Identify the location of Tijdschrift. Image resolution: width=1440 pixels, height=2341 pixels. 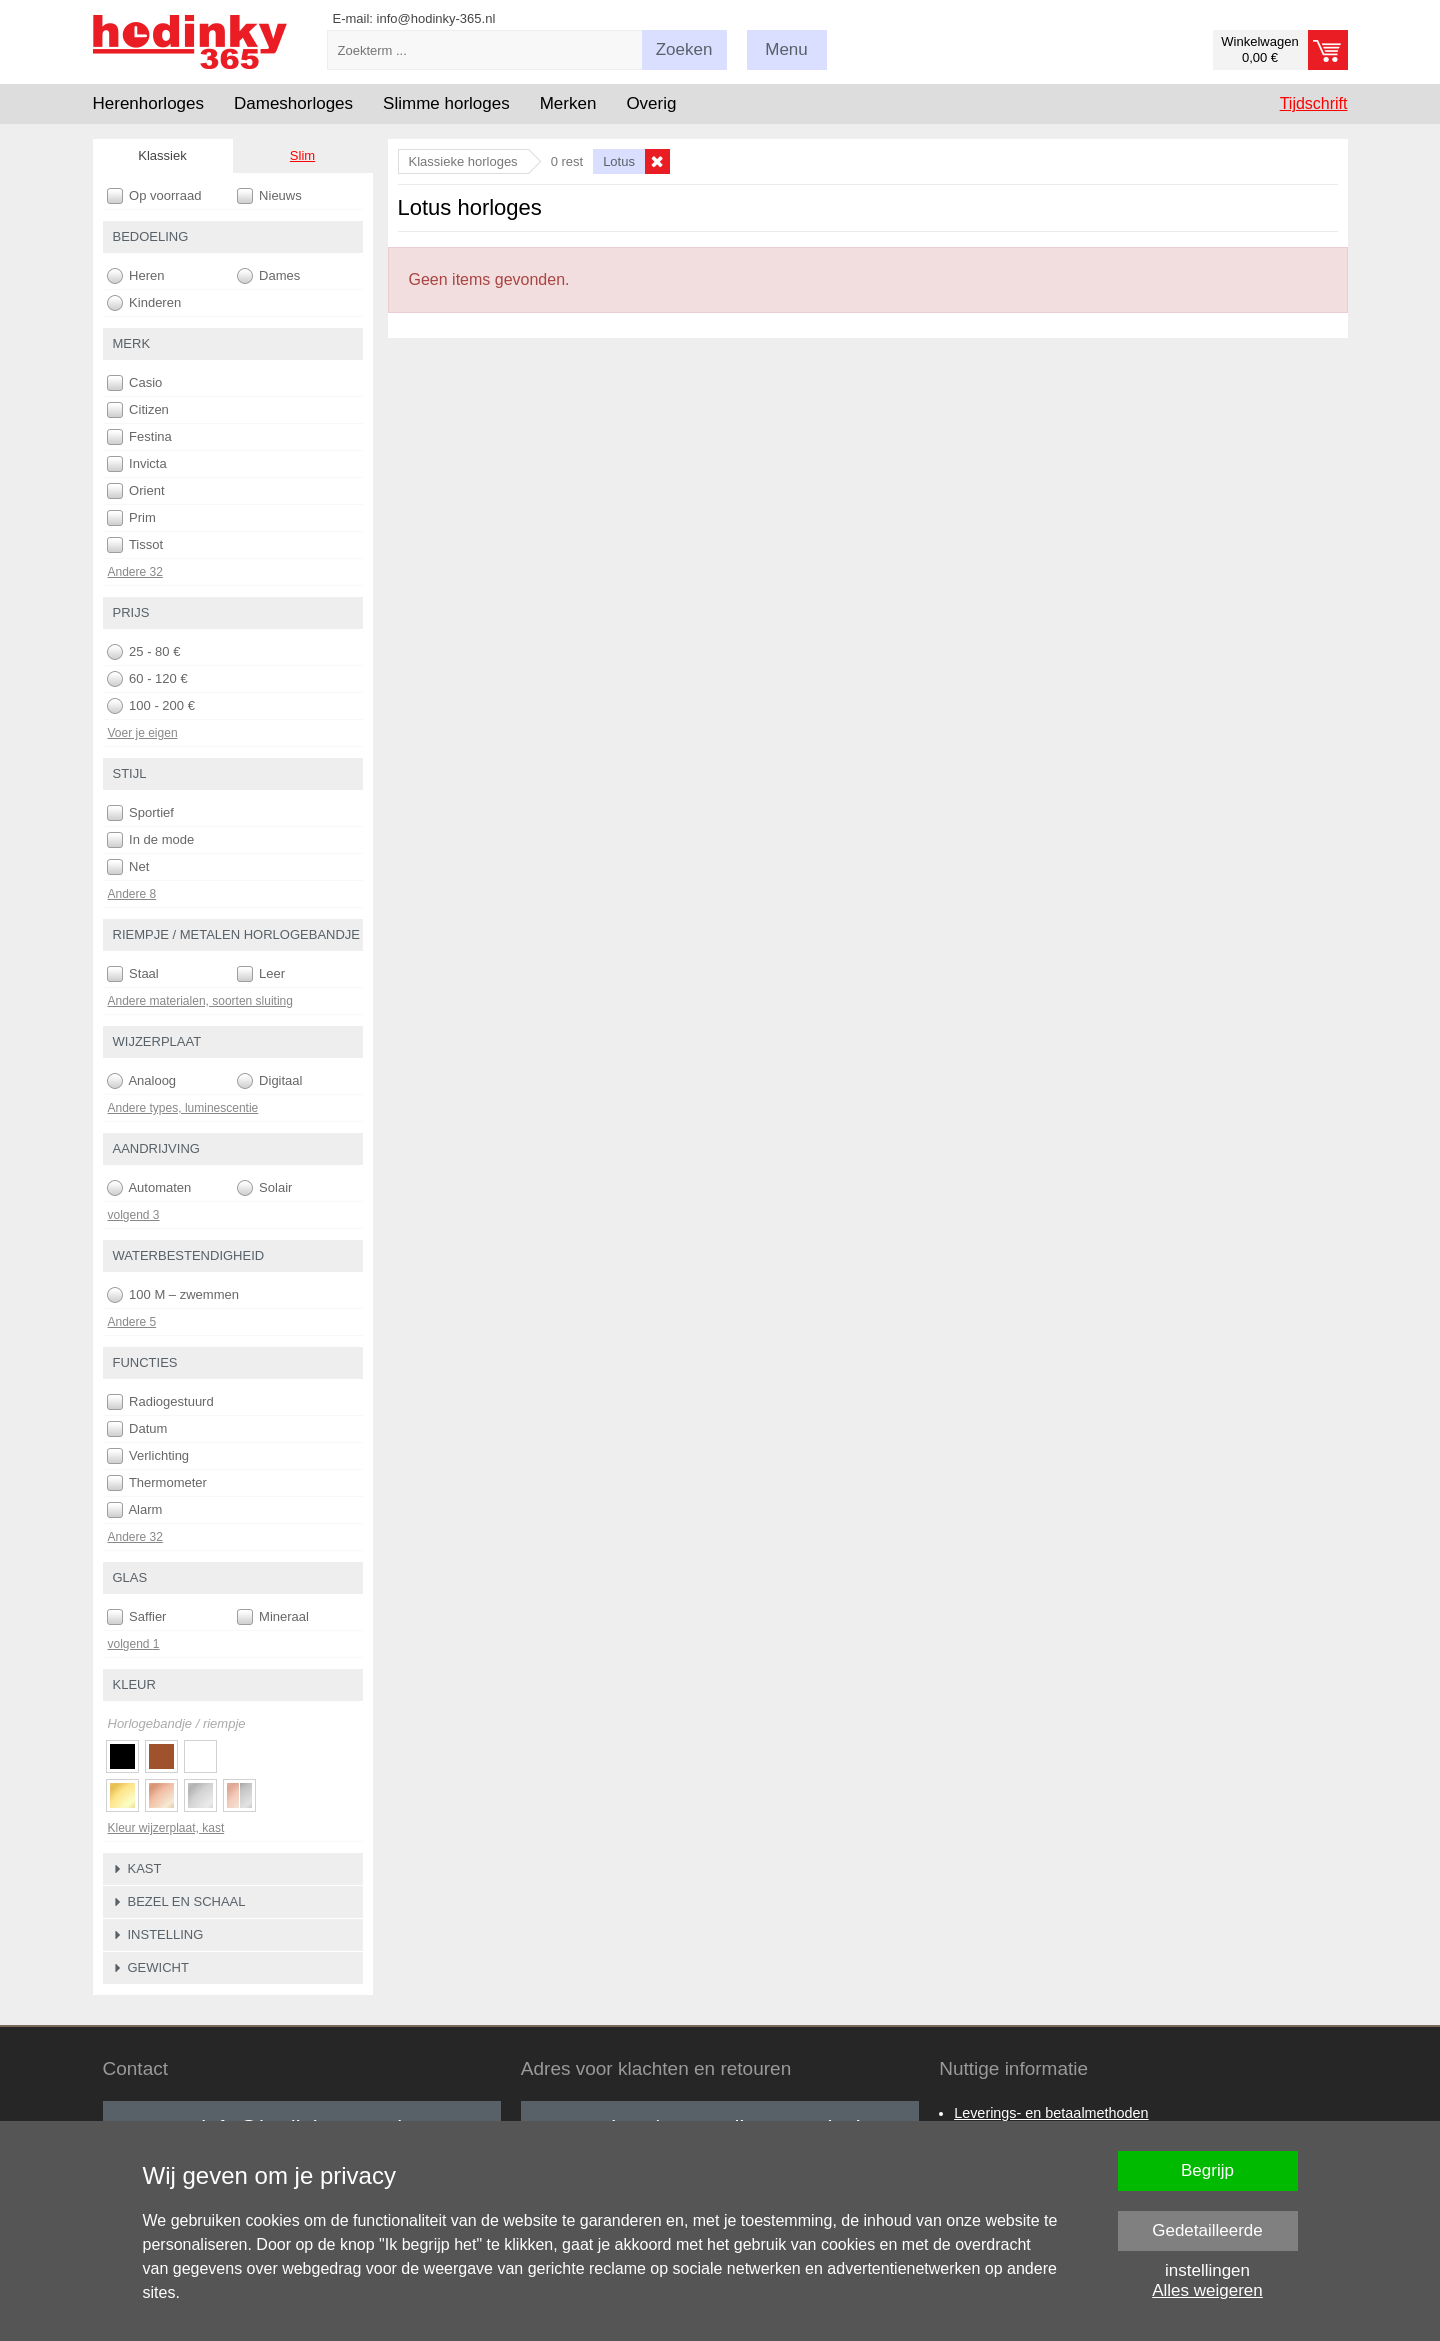
(1314, 103).